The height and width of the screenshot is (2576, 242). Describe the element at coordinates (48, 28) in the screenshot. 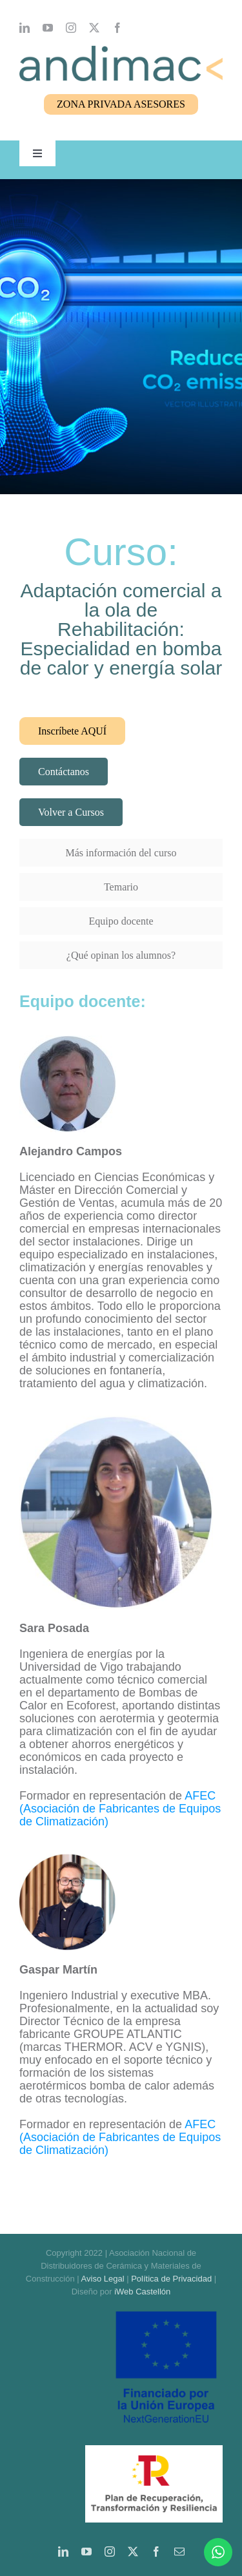

I see `[youtube]` at that location.